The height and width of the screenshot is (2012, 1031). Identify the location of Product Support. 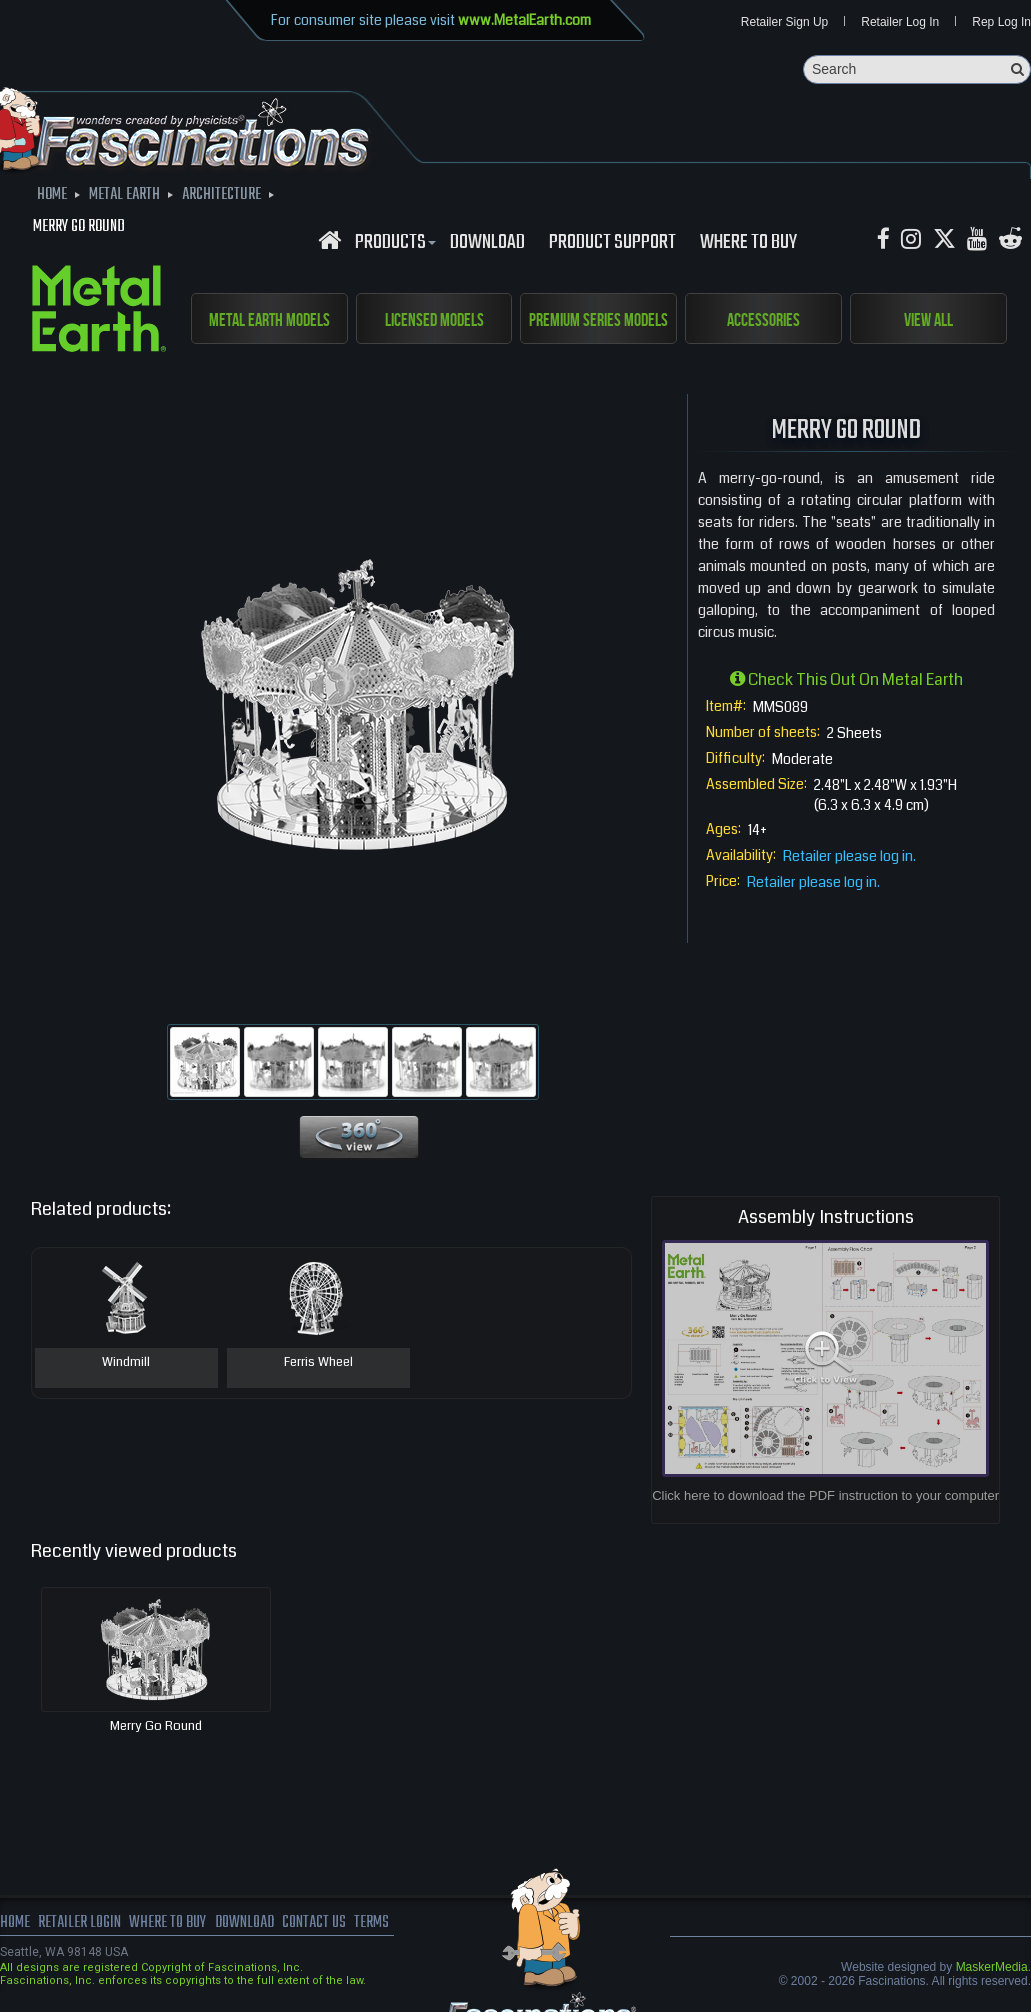
(612, 243).